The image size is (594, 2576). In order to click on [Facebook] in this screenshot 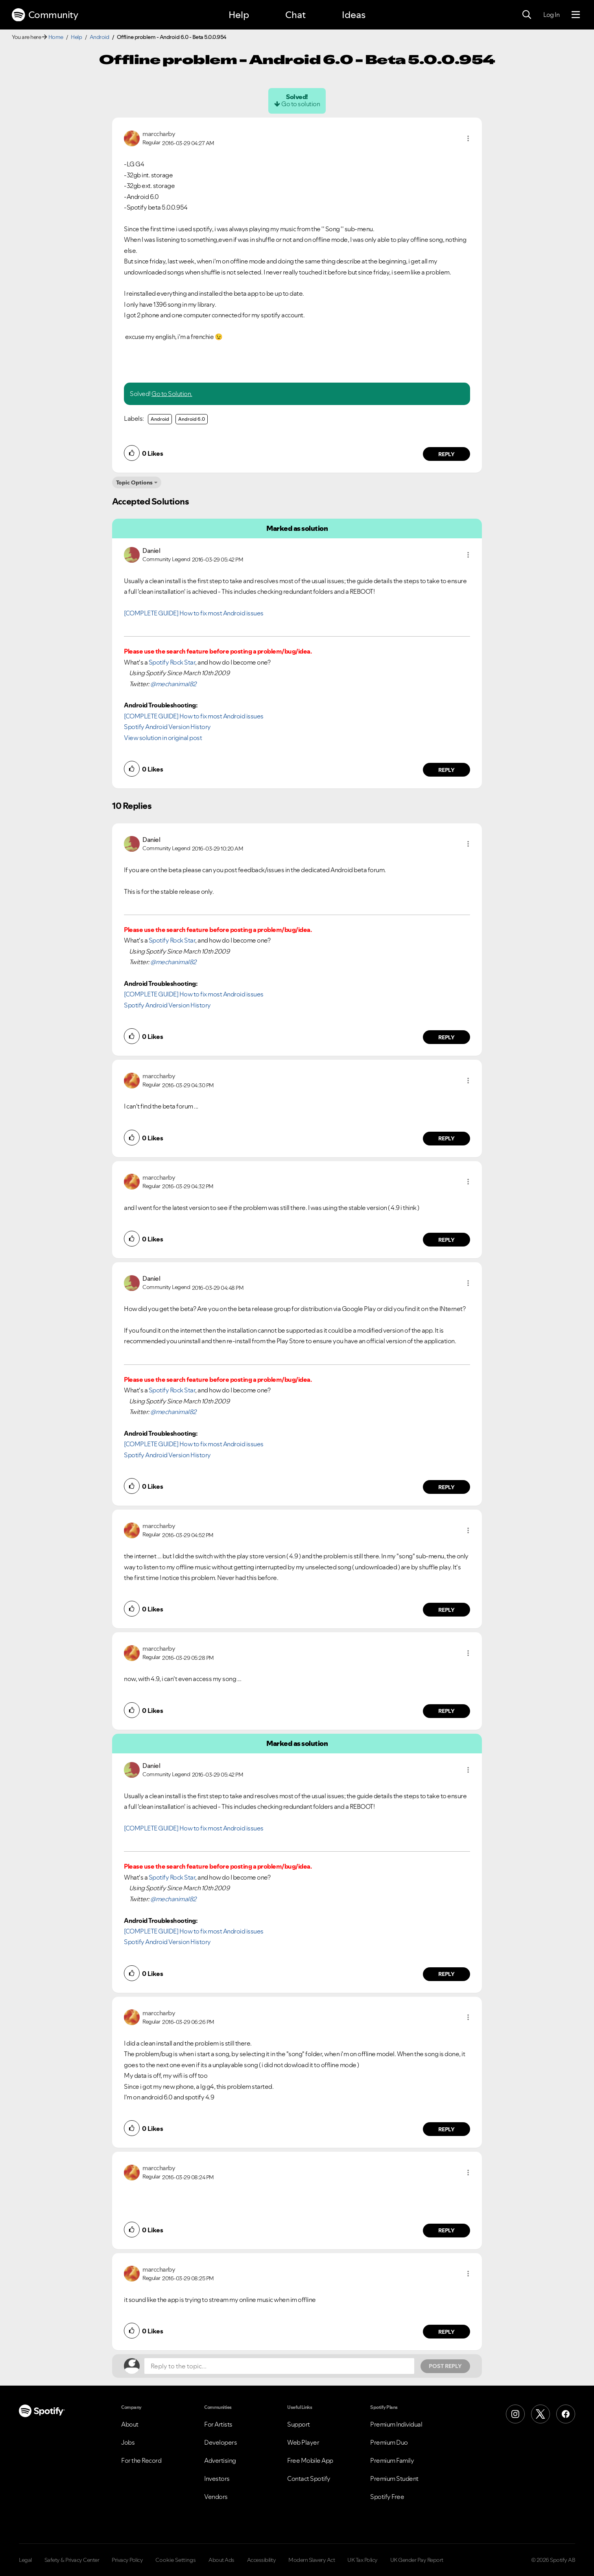, I will do `click(565, 2414)`.